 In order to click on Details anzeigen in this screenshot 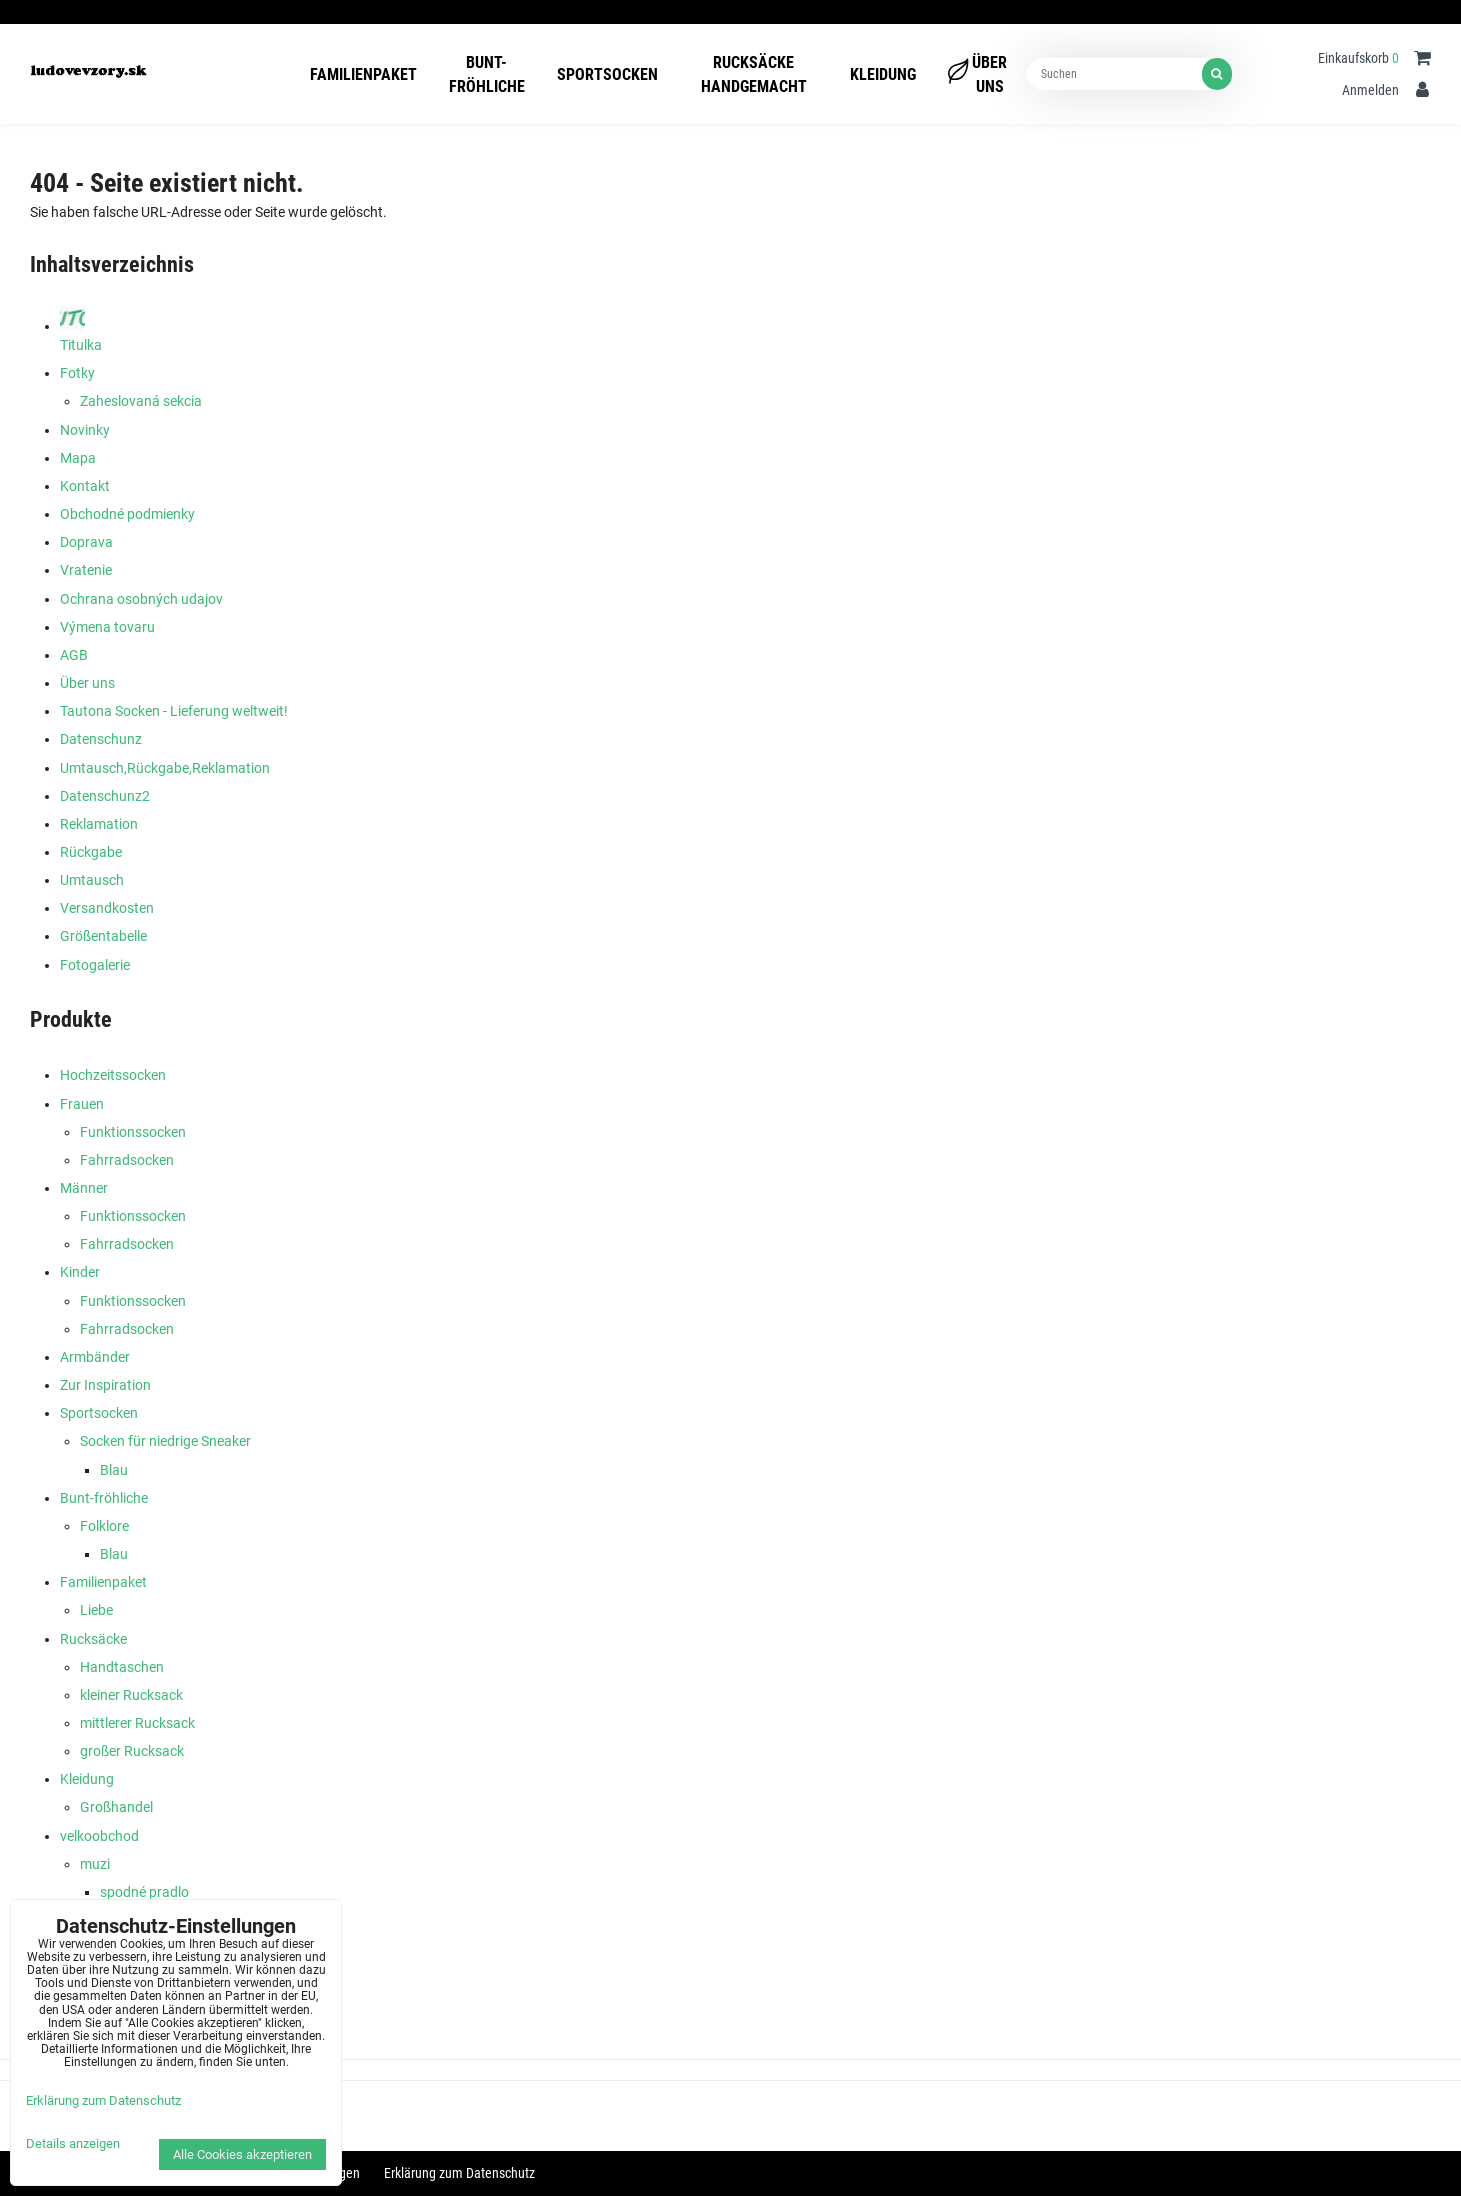, I will do `click(73, 2144)`.